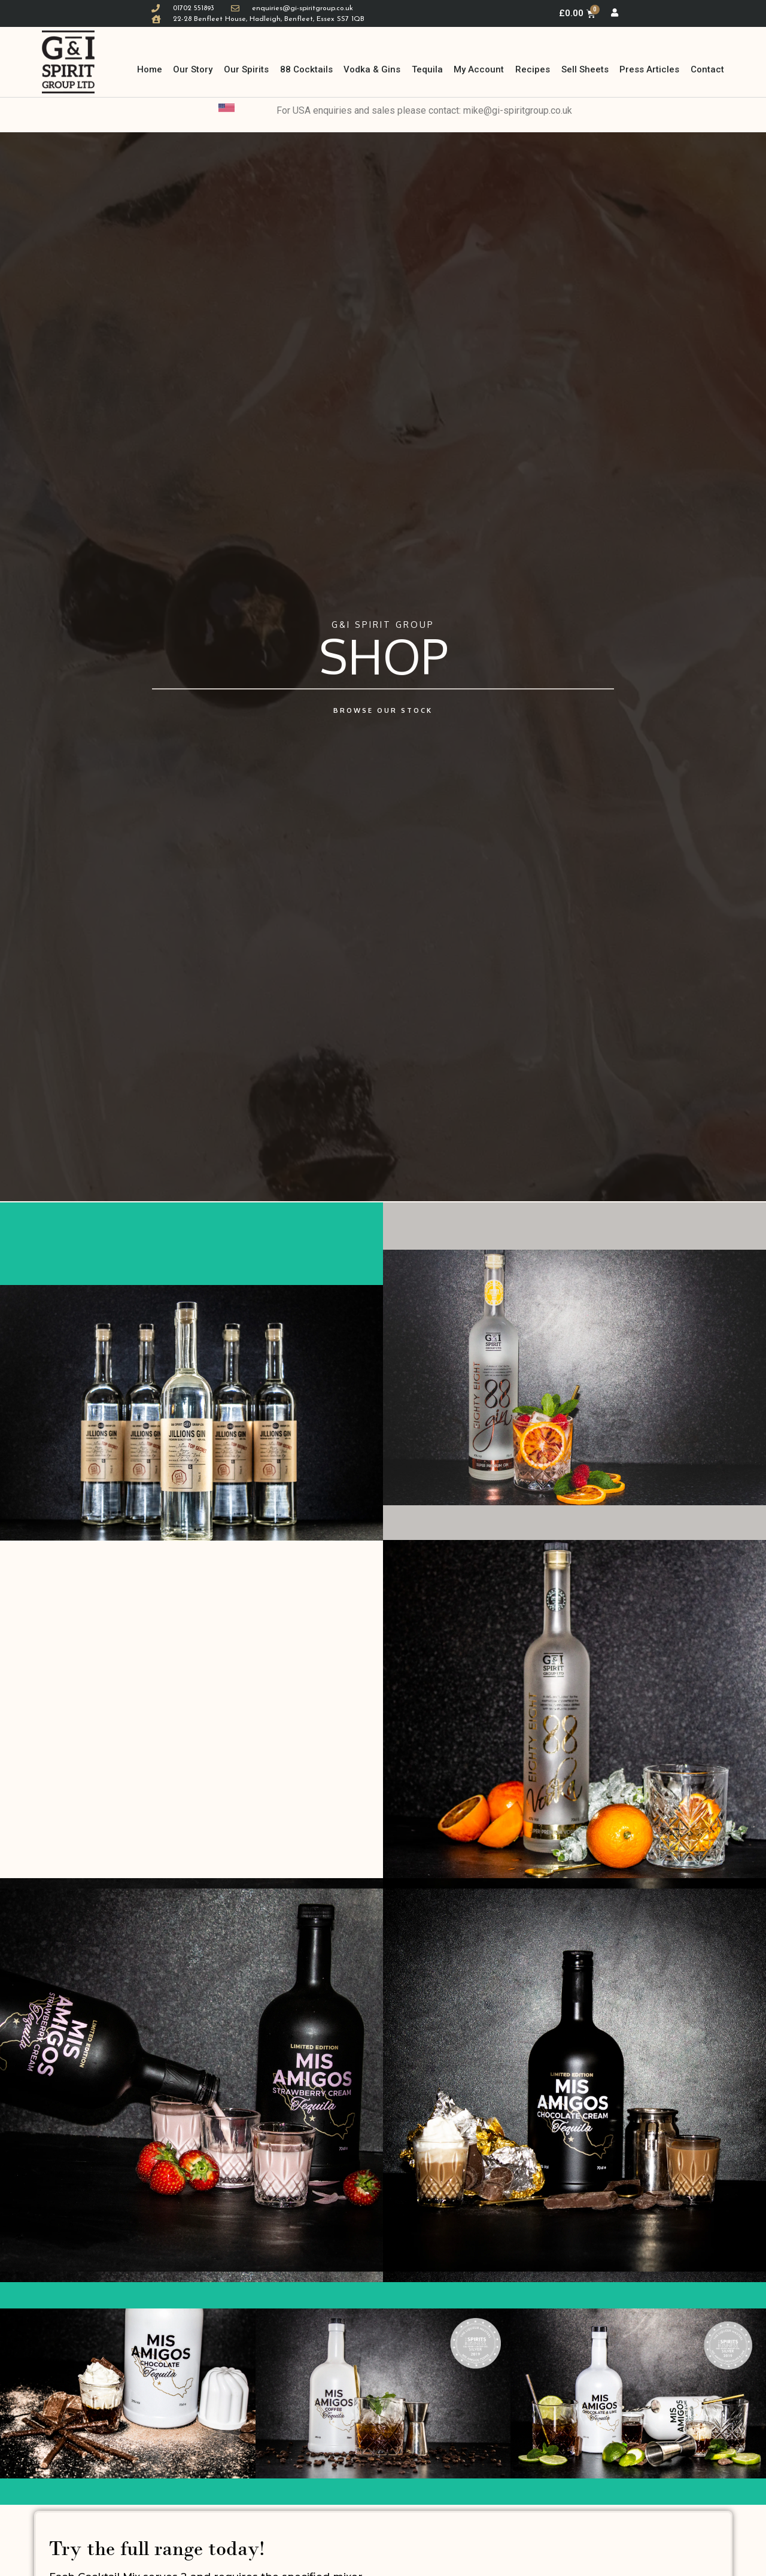 The image size is (766, 2576). What do you see at coordinates (306, 69) in the screenshot?
I see `88 Cocktails` at bounding box center [306, 69].